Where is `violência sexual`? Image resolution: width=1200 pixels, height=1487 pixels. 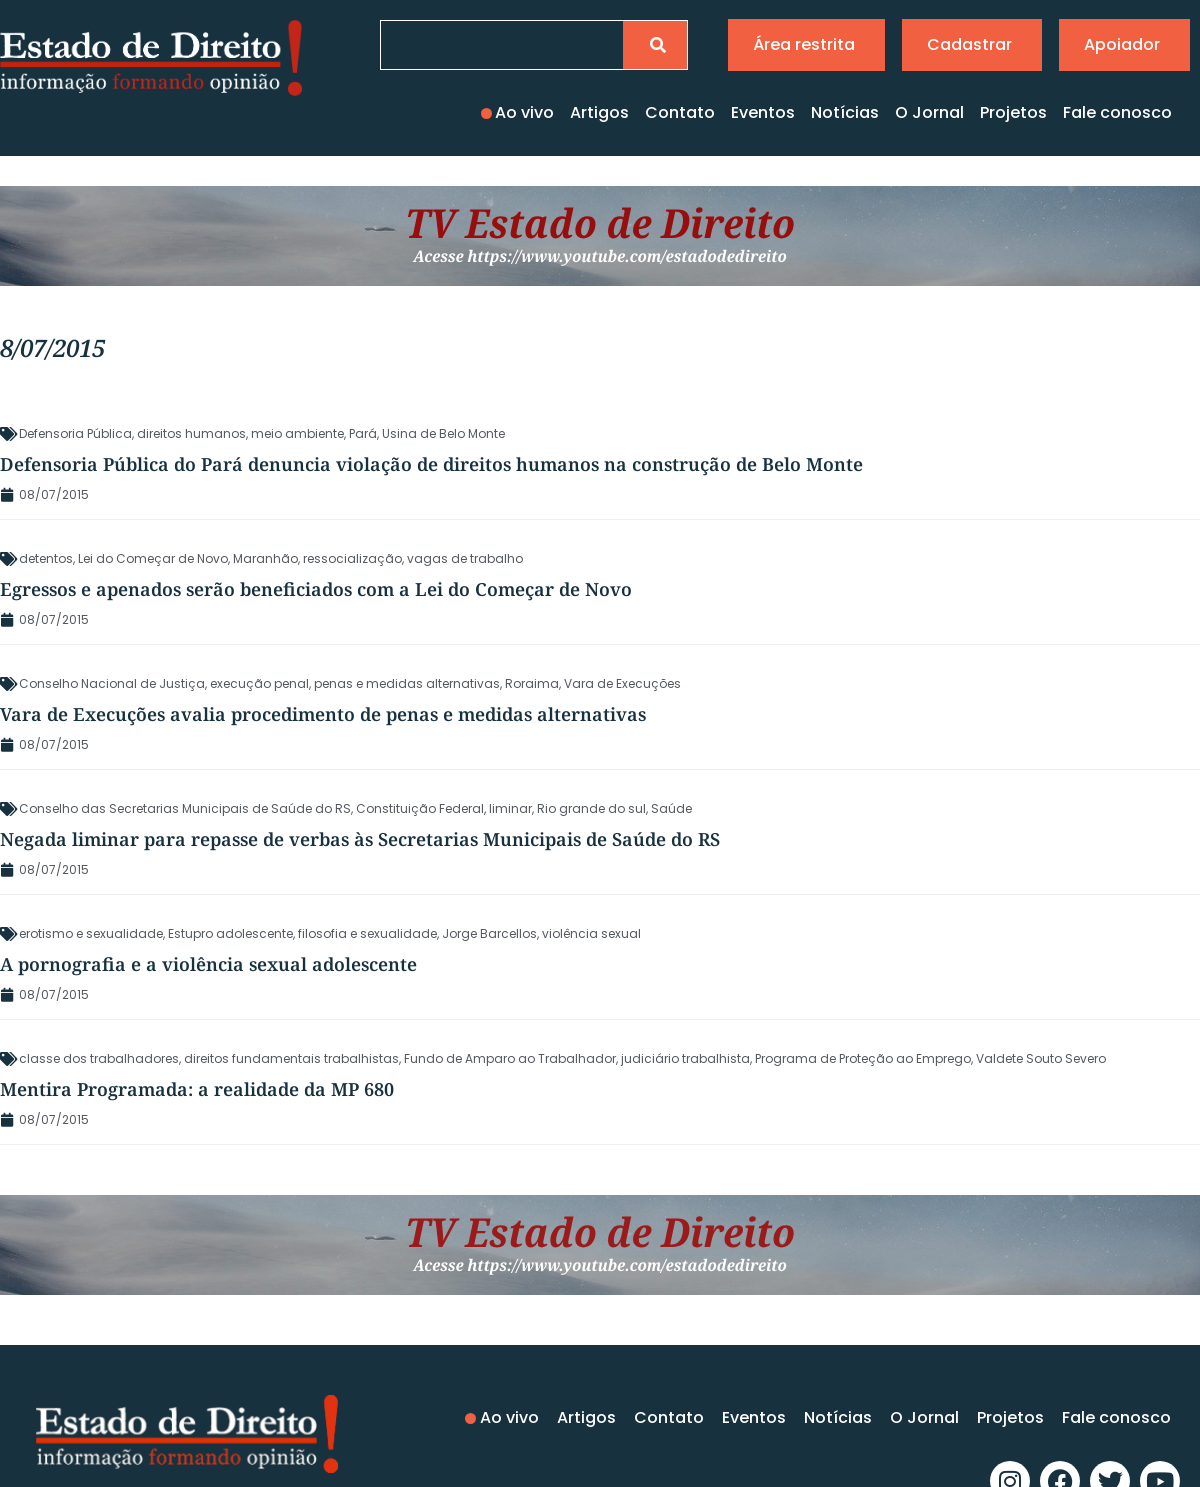
violência sexual is located at coordinates (591, 933).